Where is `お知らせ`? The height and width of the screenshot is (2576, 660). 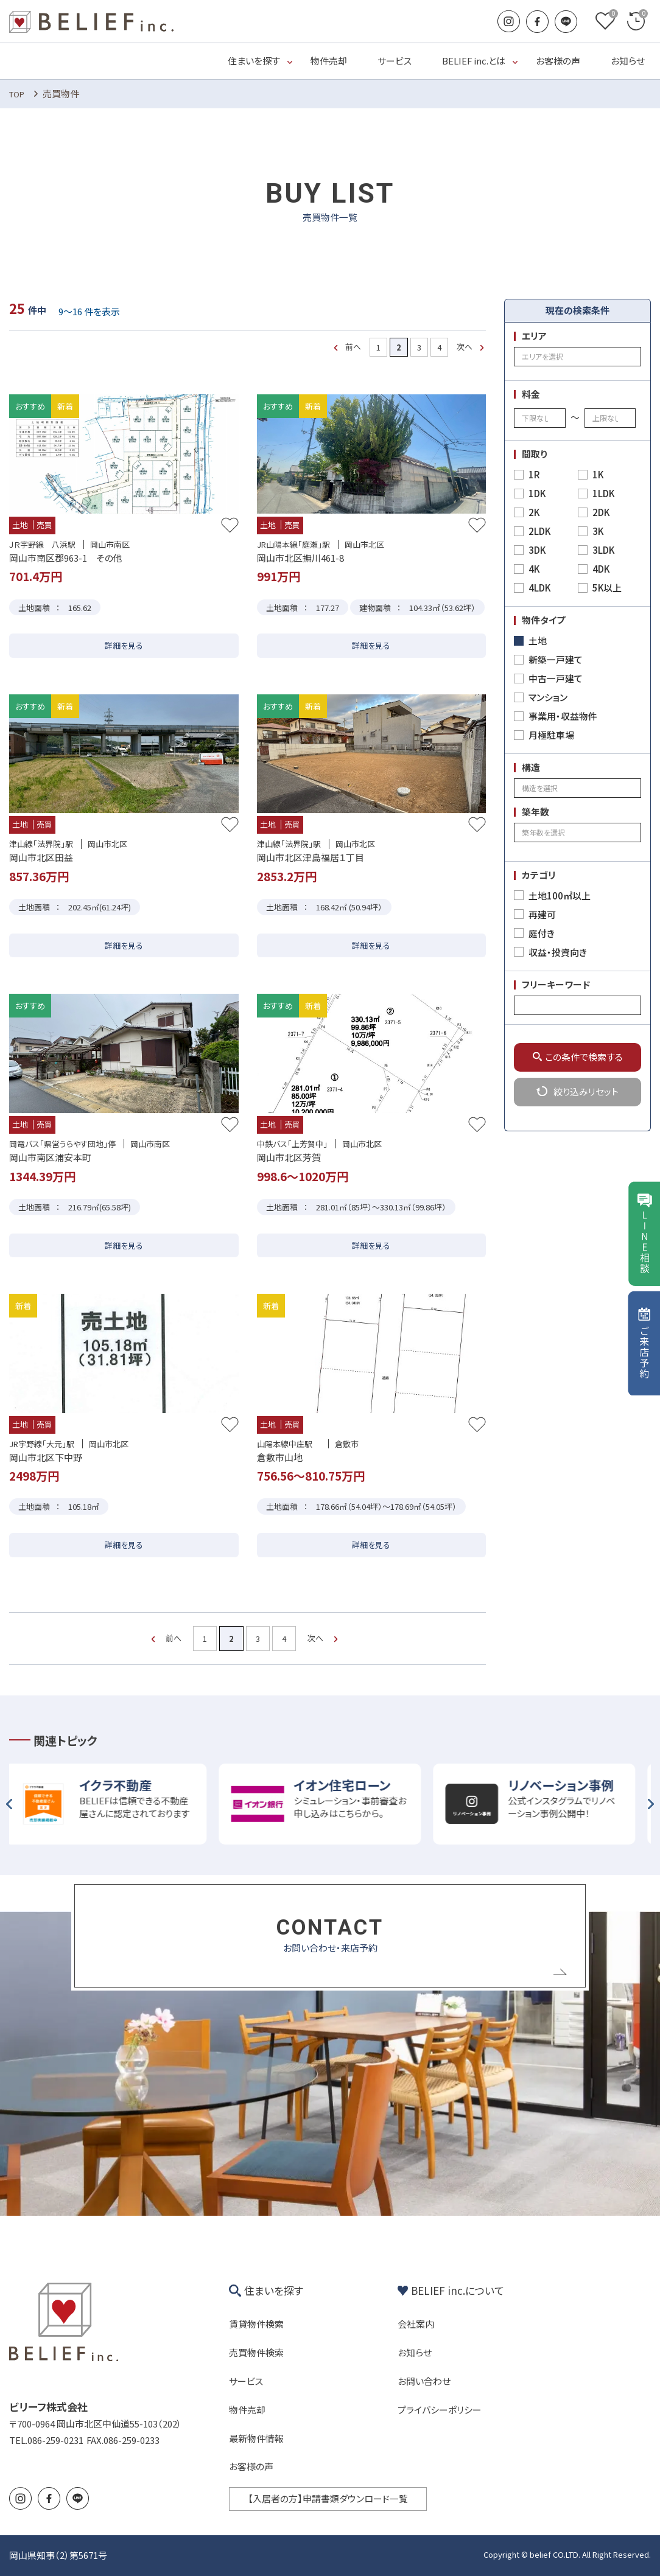 お知らせ is located at coordinates (628, 60).